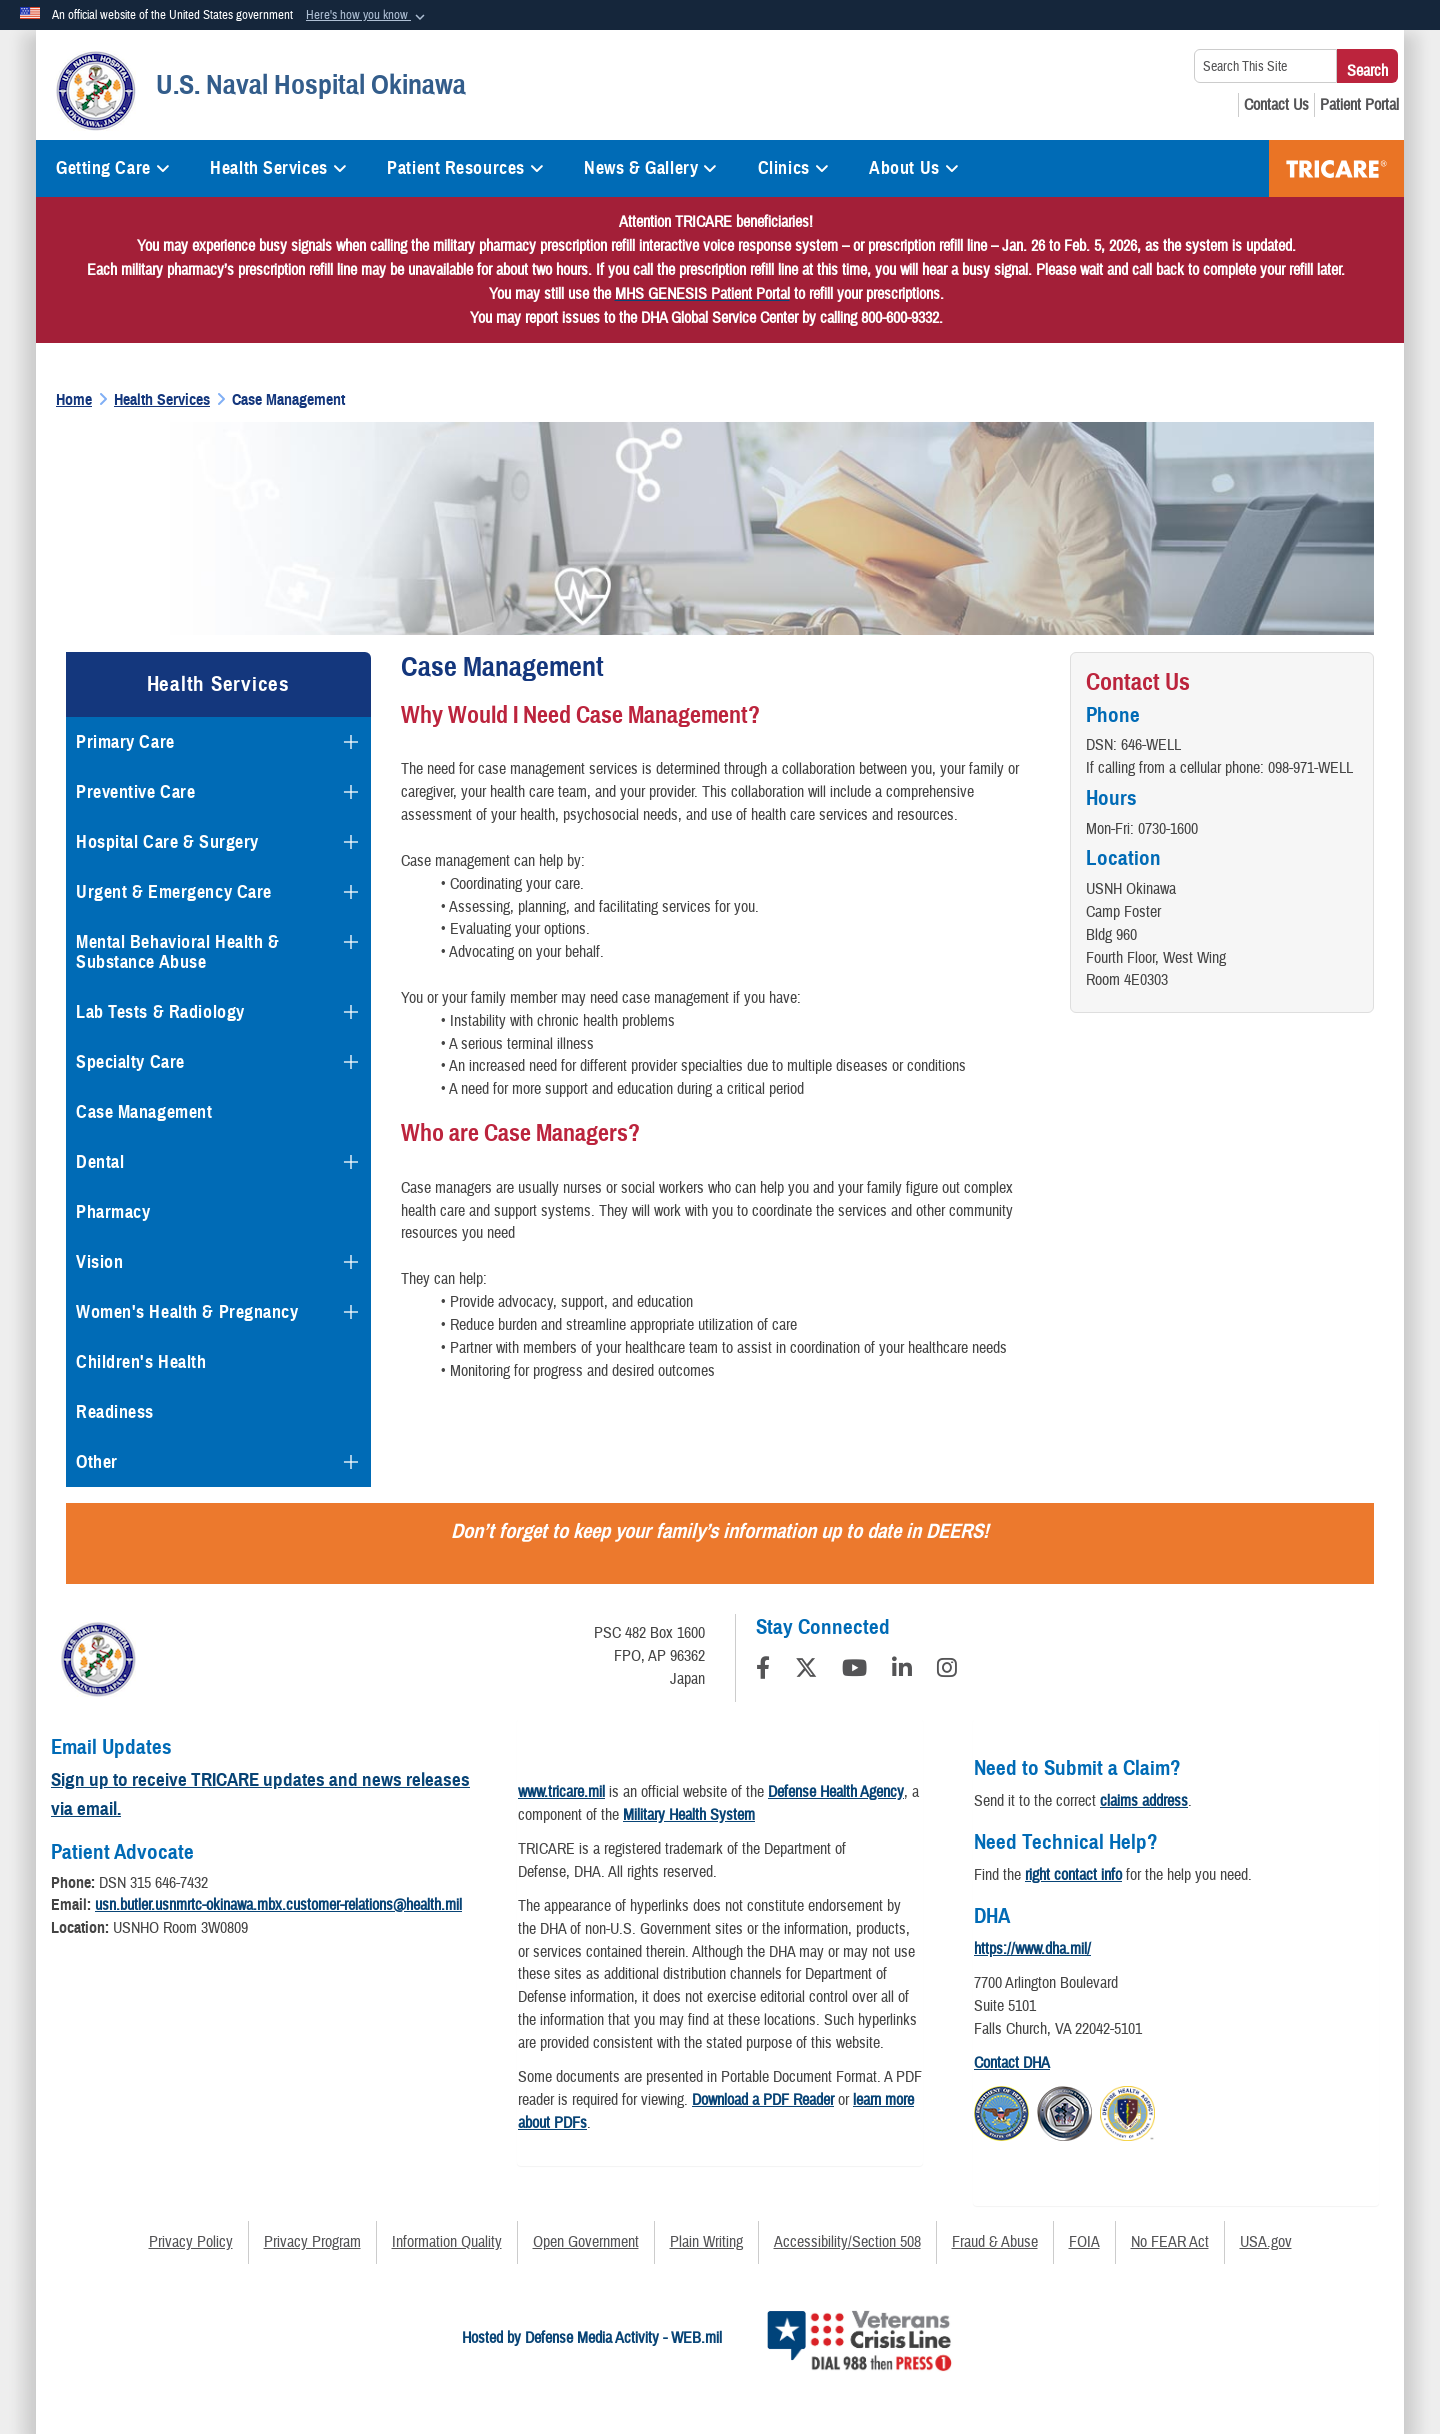 The height and width of the screenshot is (2434, 1440). Describe the element at coordinates (1276, 105) in the screenshot. I see `[Contact Us opens in a new window]` at that location.